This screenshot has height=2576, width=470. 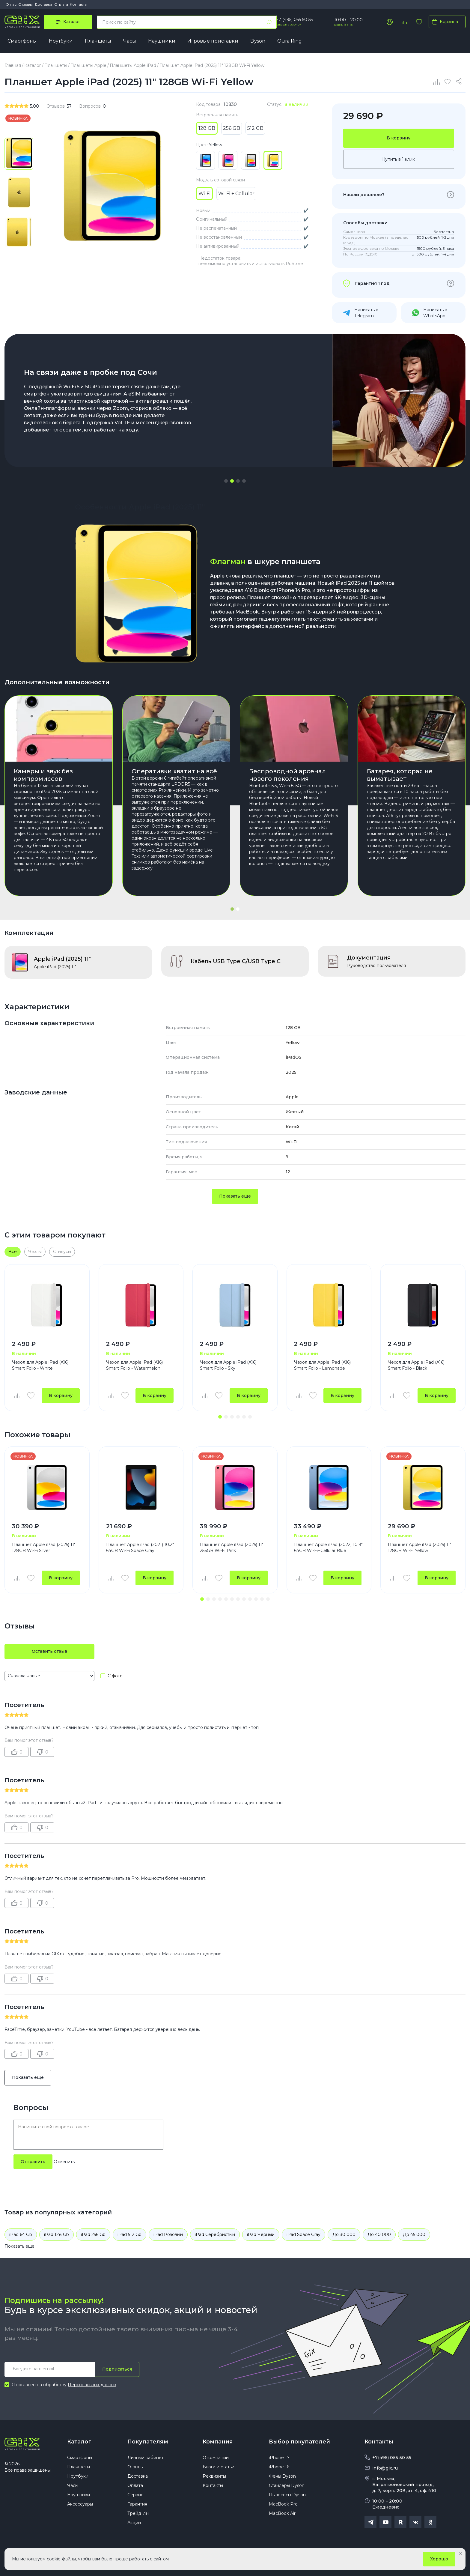 What do you see at coordinates (215, 2234) in the screenshot?
I see `iPad Серебристый` at bounding box center [215, 2234].